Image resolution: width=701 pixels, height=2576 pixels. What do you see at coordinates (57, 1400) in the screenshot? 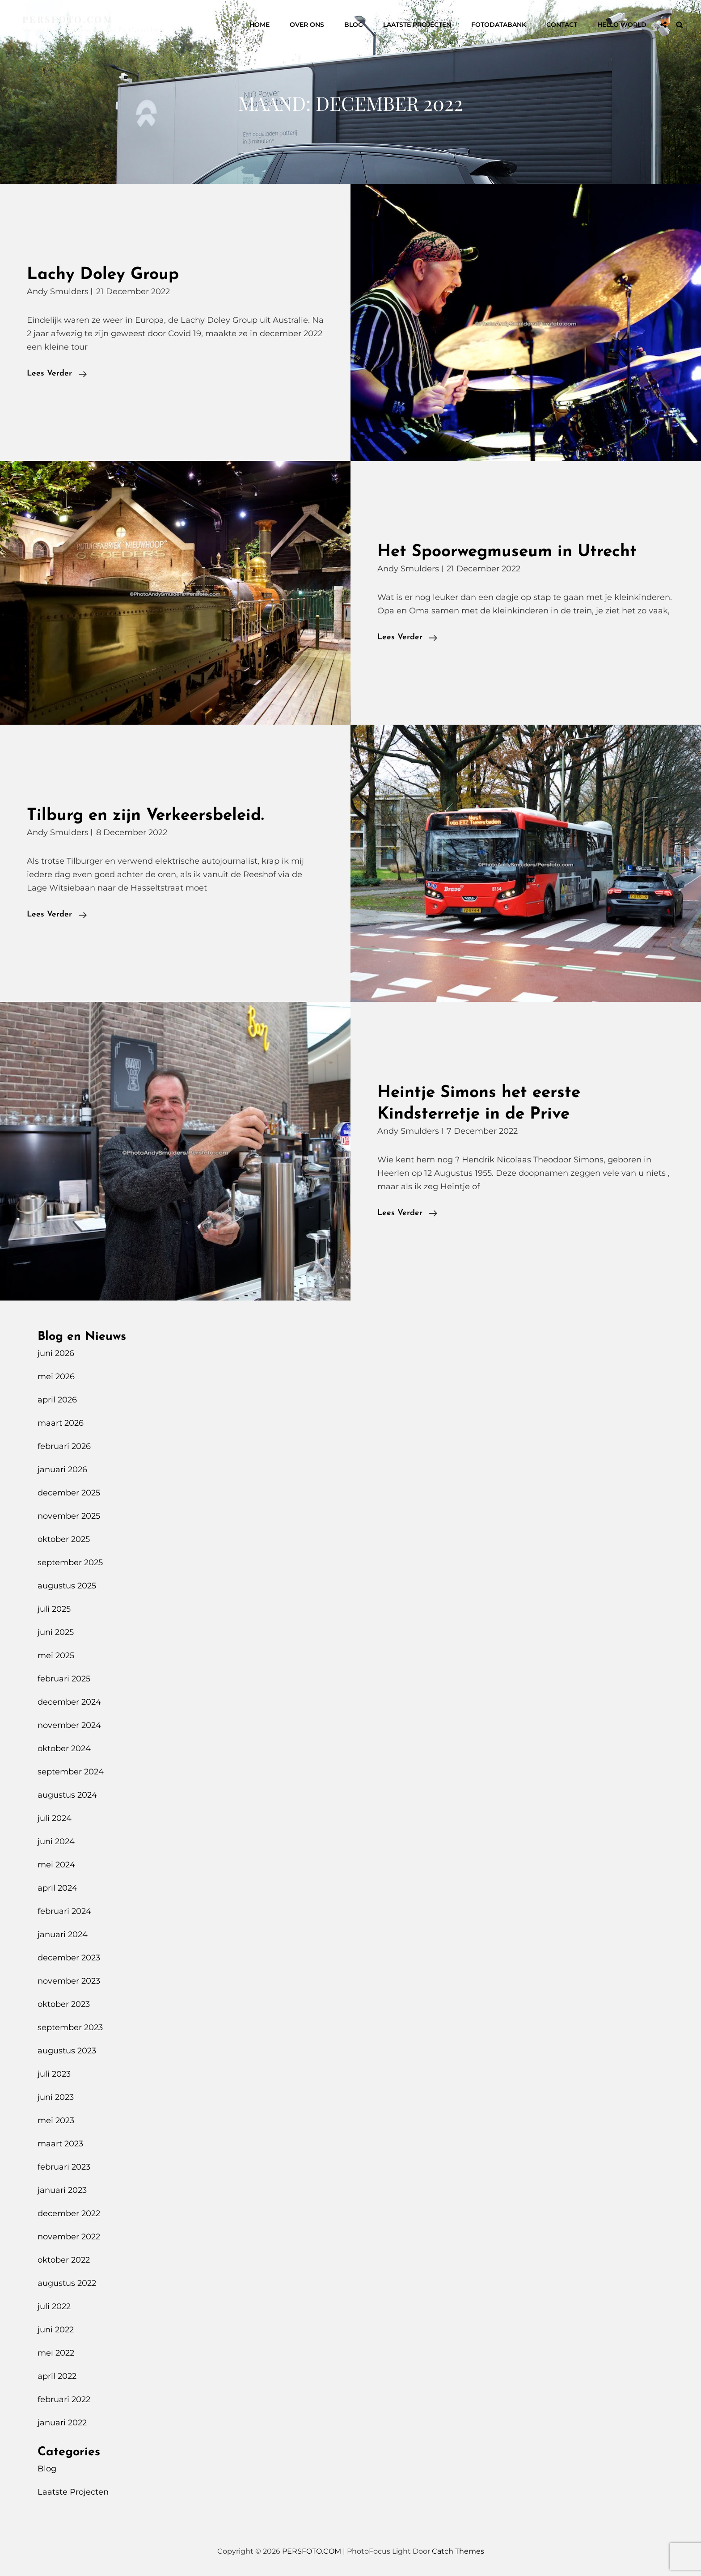
I see `april 2026` at bounding box center [57, 1400].